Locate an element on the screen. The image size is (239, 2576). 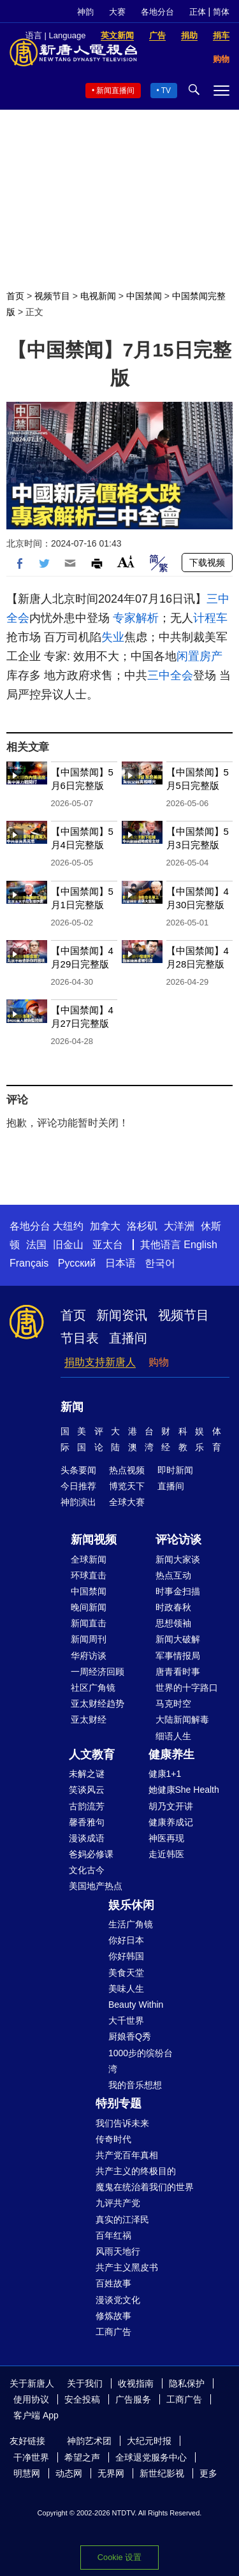
晚间新闻 is located at coordinates (88, 1607).